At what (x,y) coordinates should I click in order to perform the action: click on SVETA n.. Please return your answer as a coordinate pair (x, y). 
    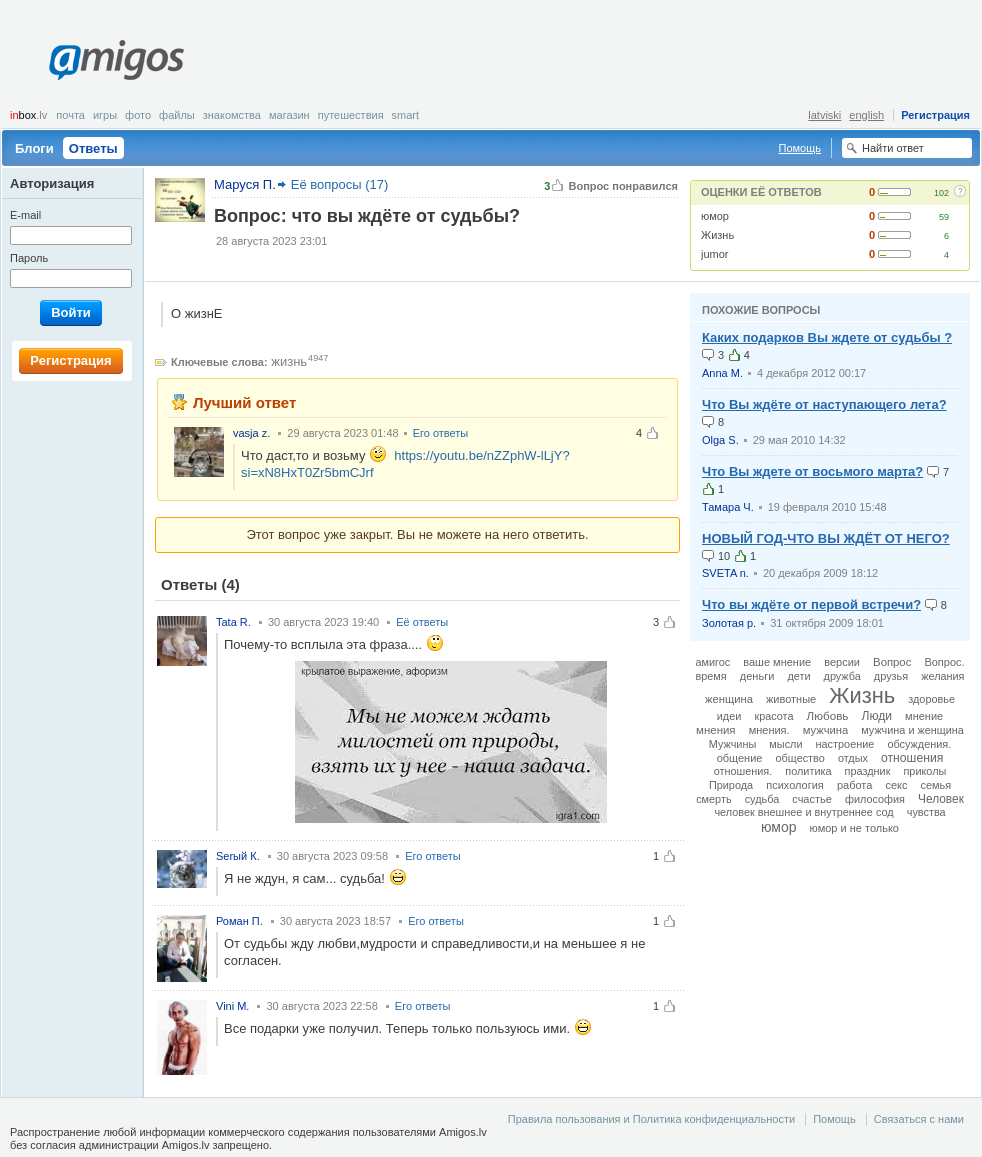
    Looking at the image, I should click on (725, 573).